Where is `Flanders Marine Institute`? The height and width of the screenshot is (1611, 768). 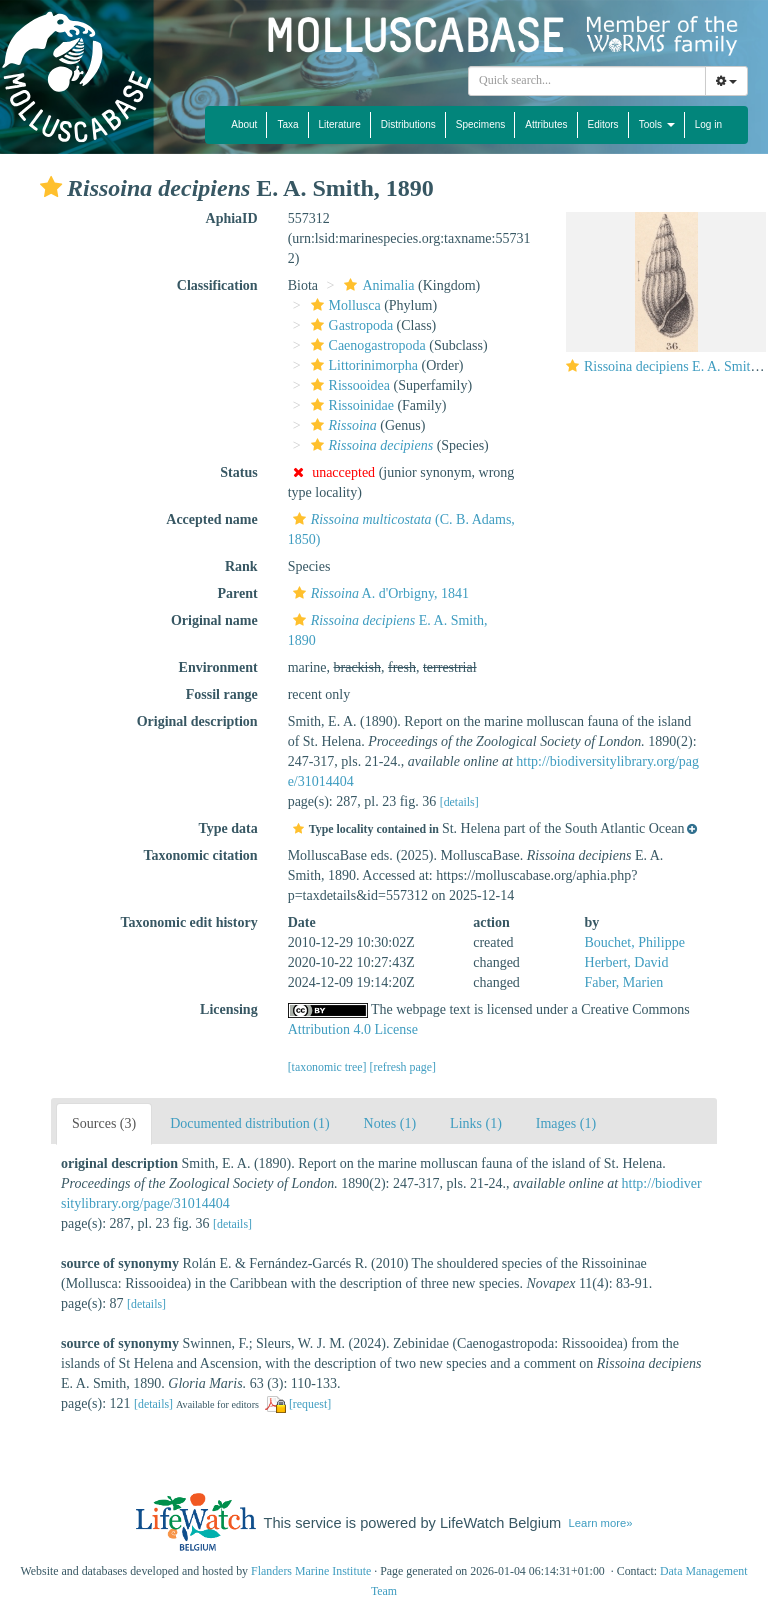
Flanders Marine Institute is located at coordinates (311, 1571).